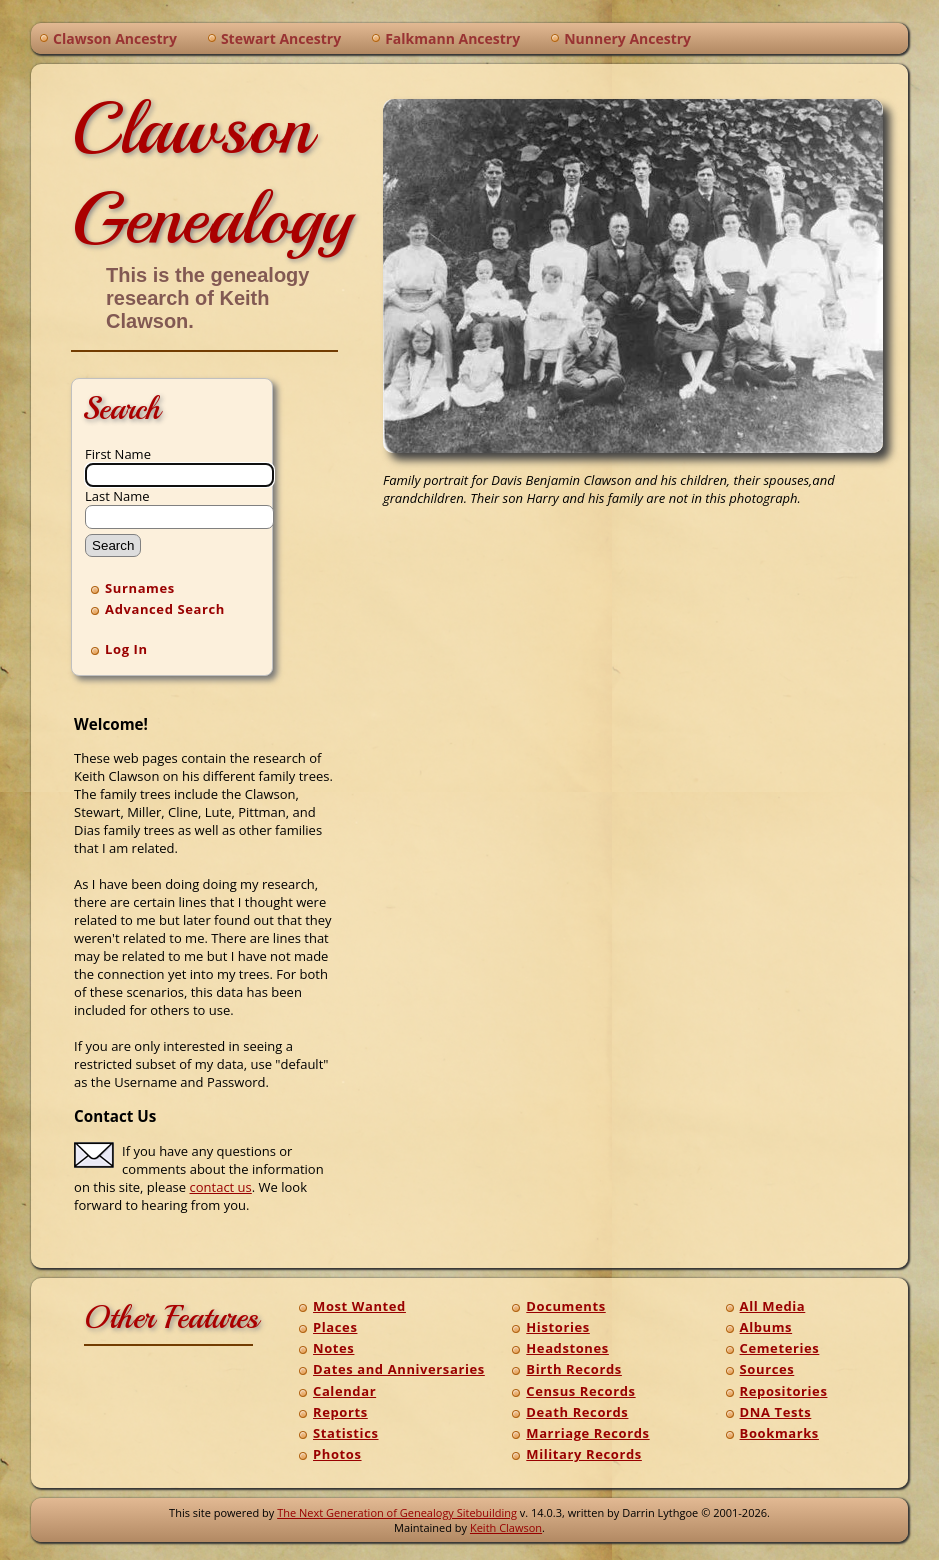 Image resolution: width=939 pixels, height=1560 pixels. What do you see at coordinates (359, 1306) in the screenshot?
I see `Most Wanted` at bounding box center [359, 1306].